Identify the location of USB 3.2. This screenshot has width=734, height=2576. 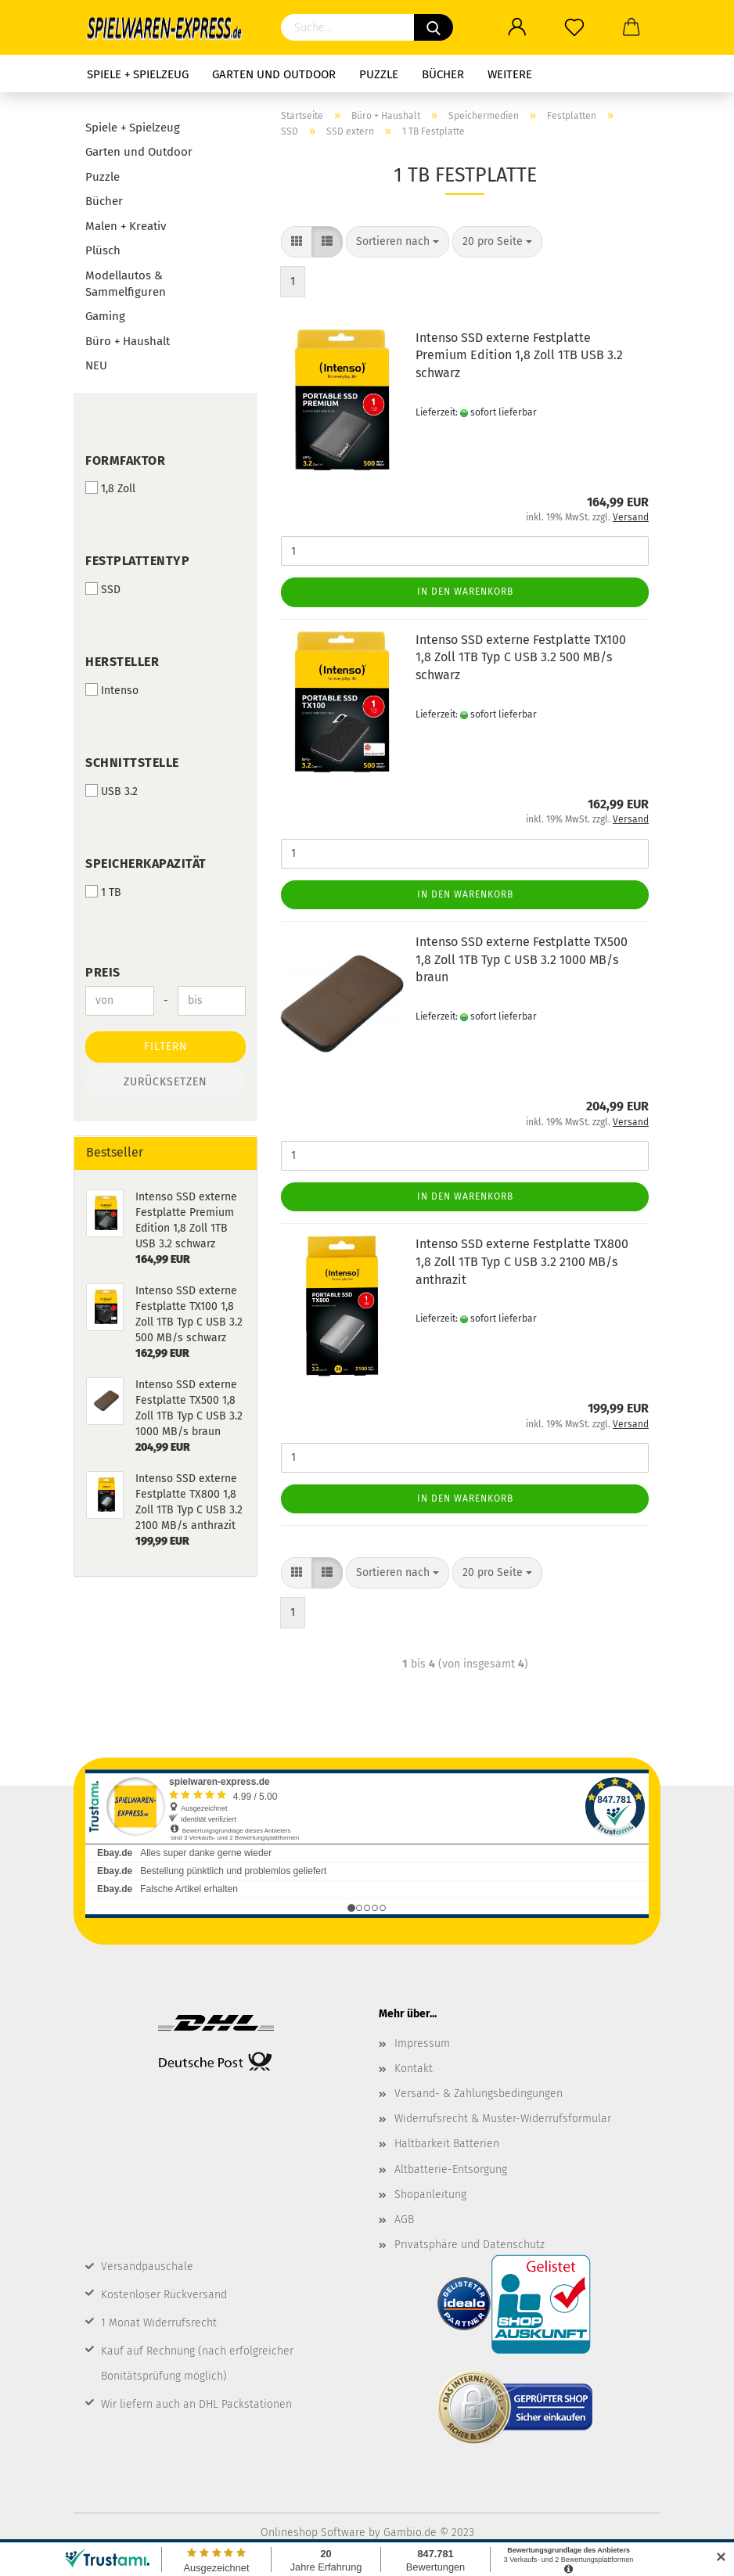
(111, 791).